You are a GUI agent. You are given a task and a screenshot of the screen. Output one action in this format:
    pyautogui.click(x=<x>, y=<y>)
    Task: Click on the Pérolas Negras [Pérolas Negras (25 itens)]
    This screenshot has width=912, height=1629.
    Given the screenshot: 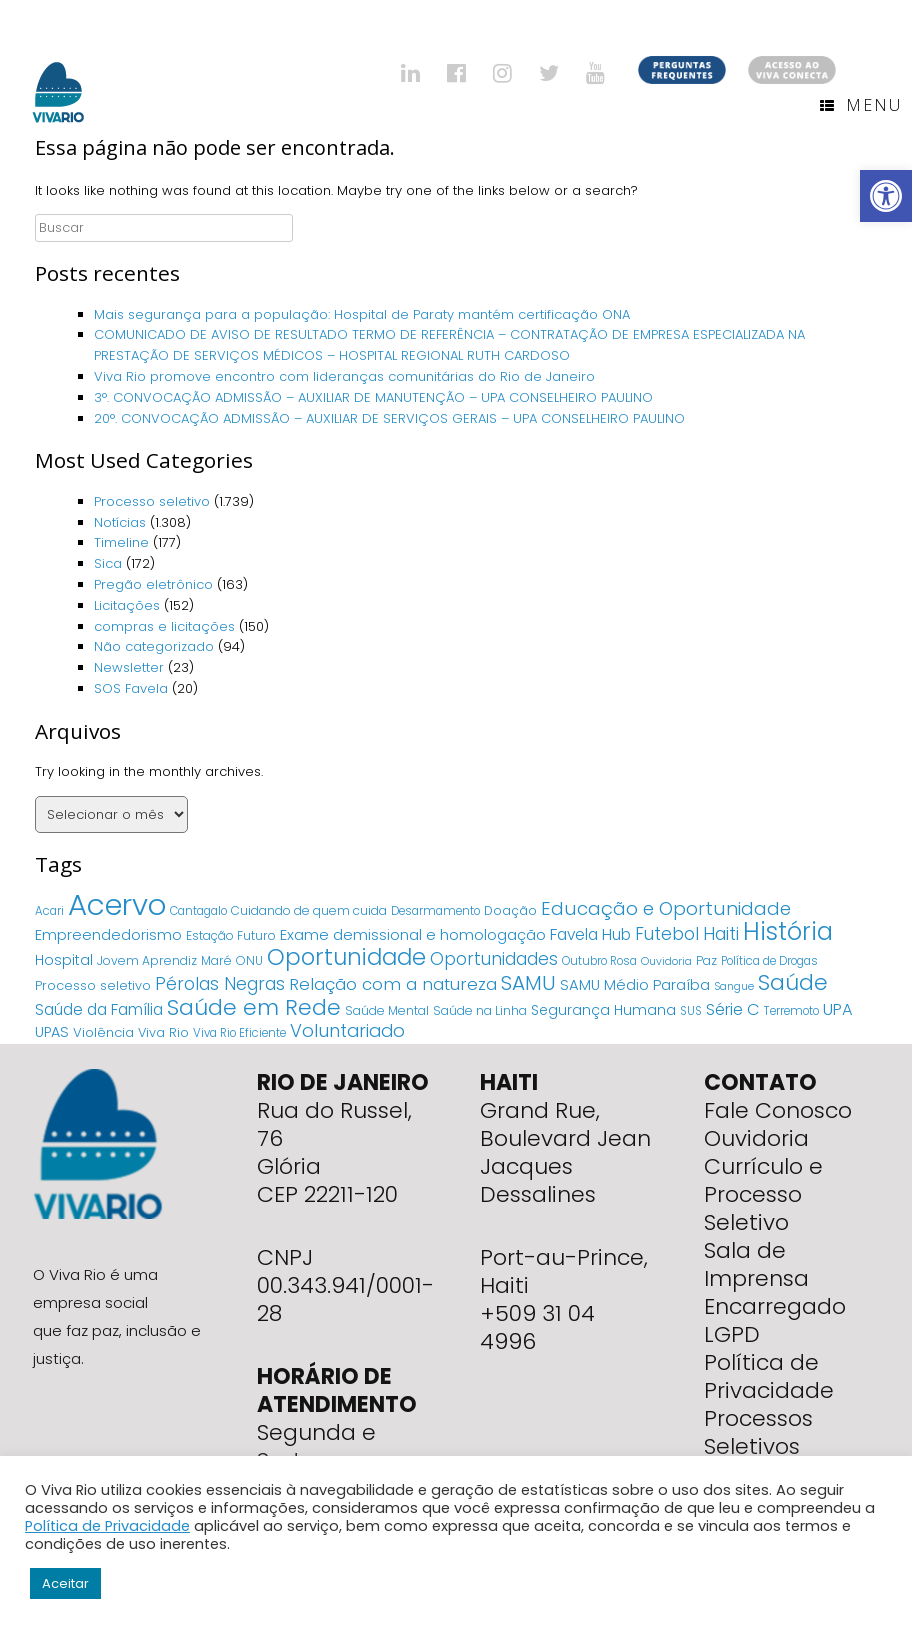 What is the action you would take?
    pyautogui.click(x=220, y=984)
    